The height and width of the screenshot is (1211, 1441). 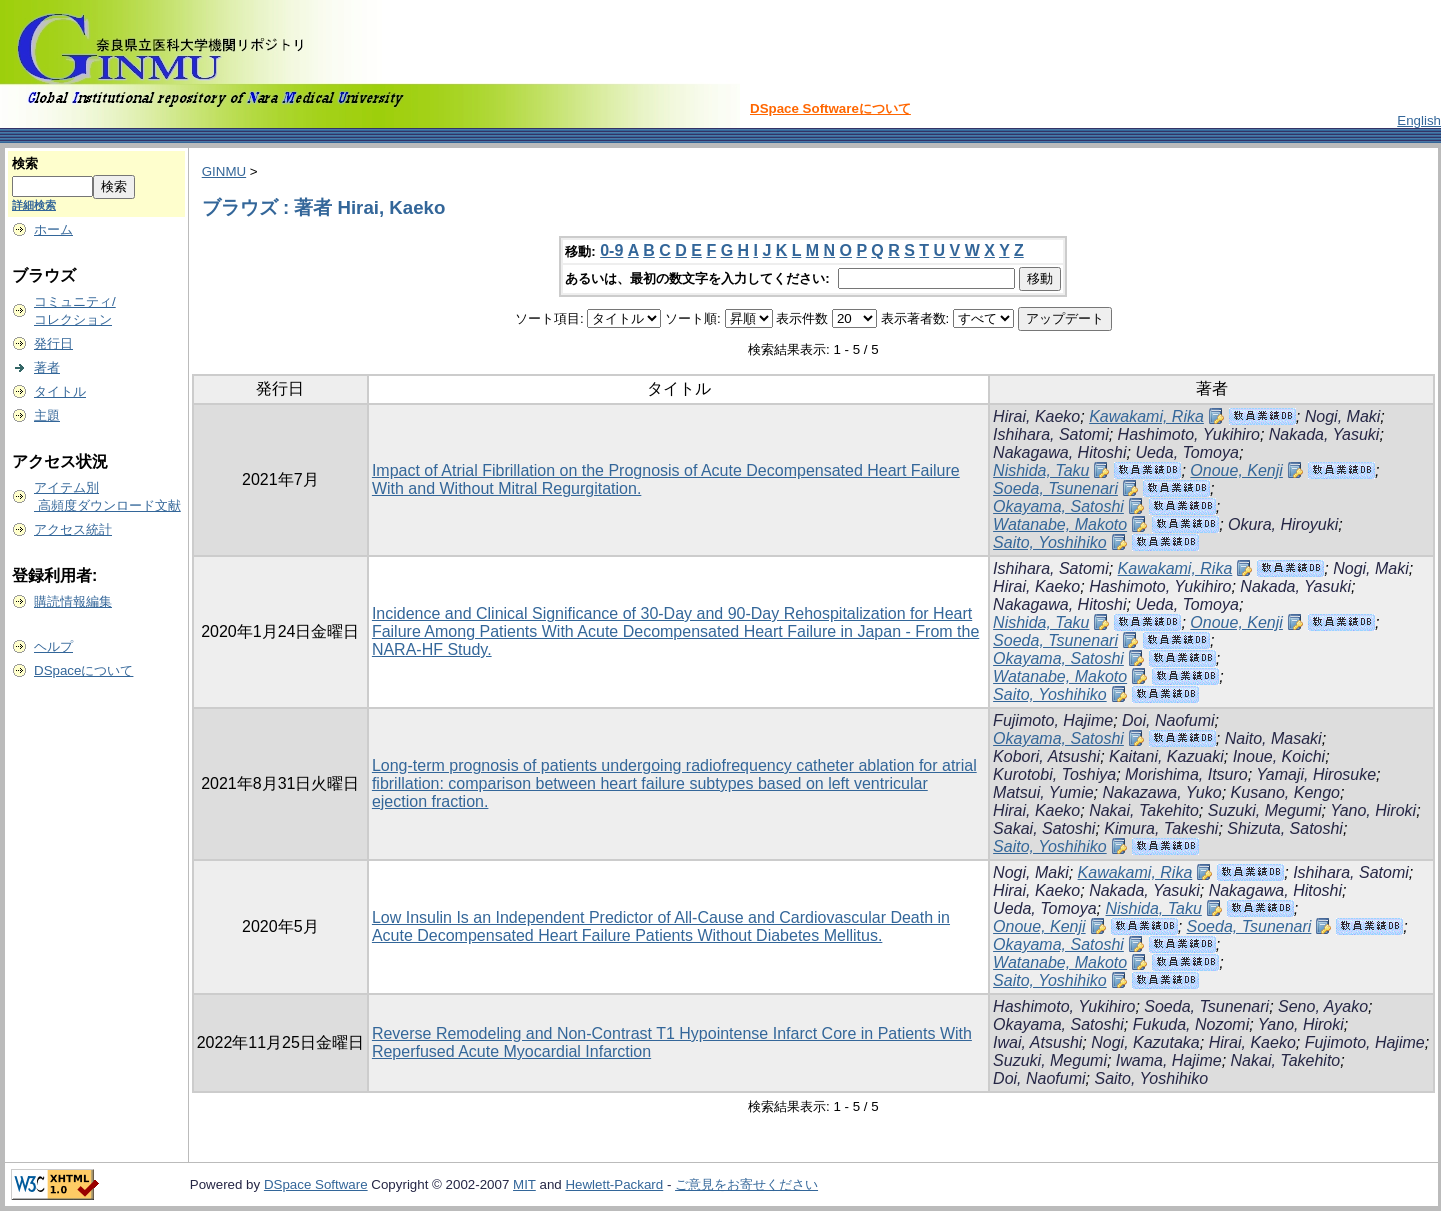 I want to click on DSpace Softwareについて, so click(x=830, y=108).